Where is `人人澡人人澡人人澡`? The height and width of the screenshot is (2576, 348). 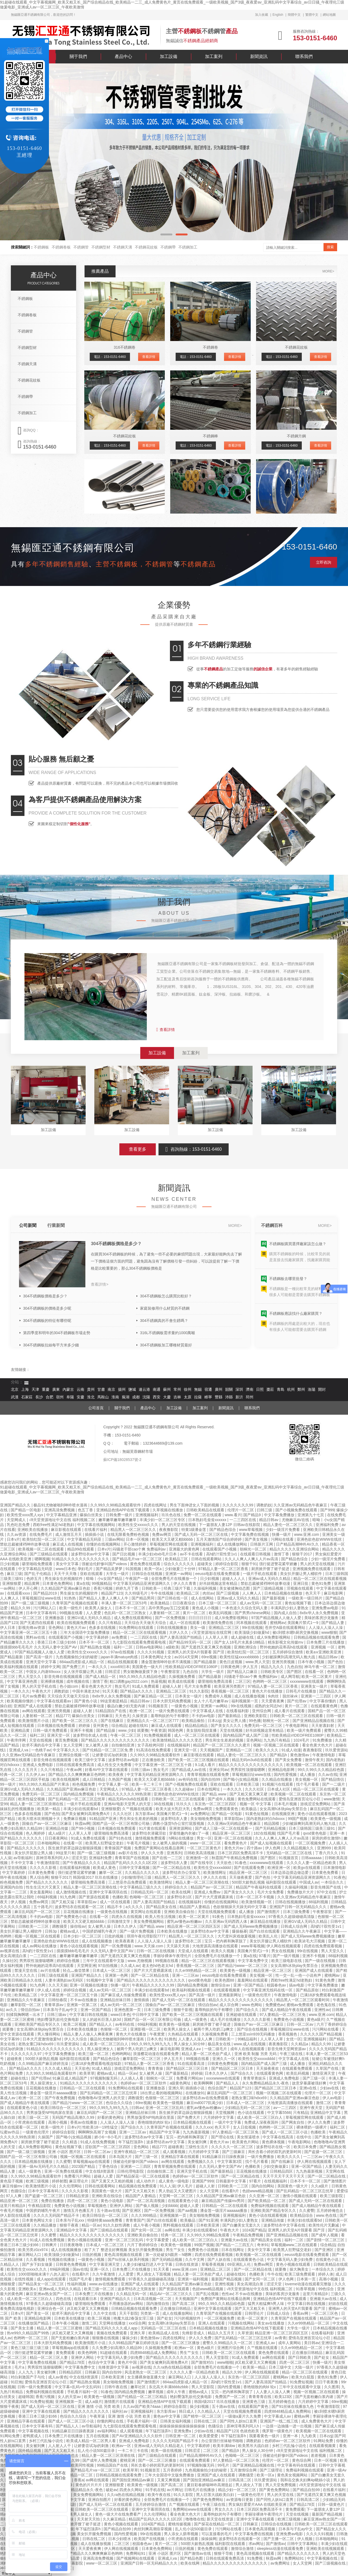 人人澡人人澡人人澡 is located at coordinates (326, 1627).